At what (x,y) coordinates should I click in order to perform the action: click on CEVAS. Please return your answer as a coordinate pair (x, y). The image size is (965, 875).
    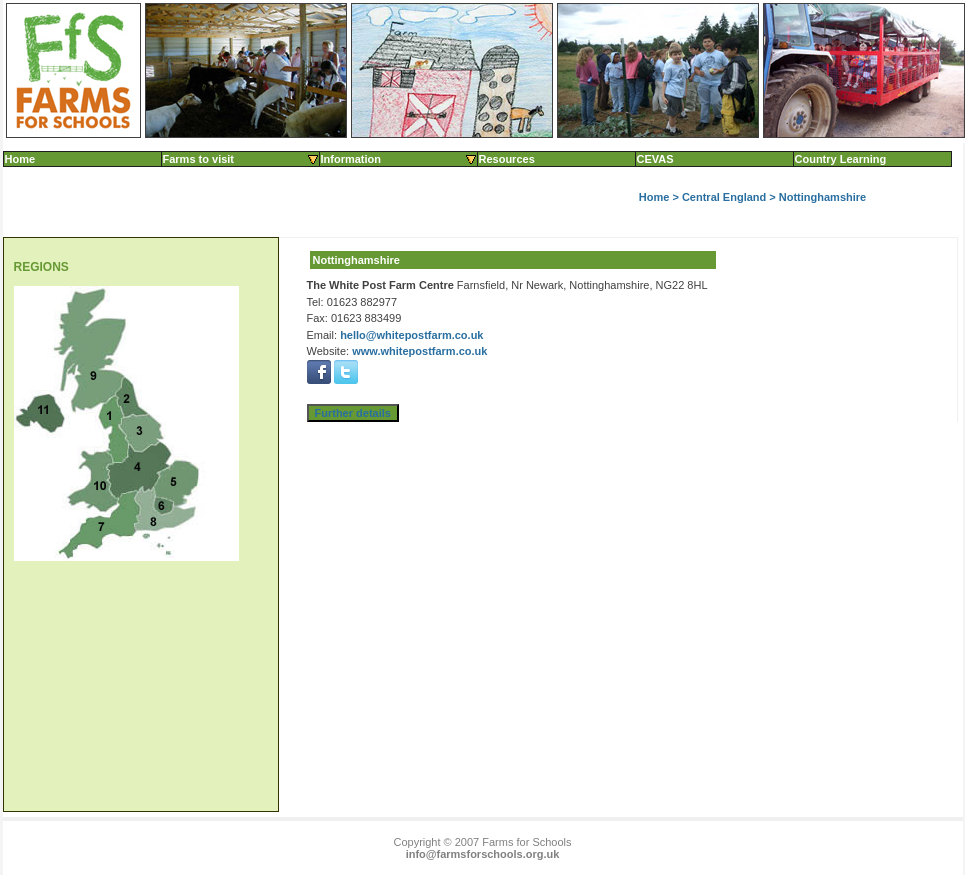
    Looking at the image, I should click on (655, 159).